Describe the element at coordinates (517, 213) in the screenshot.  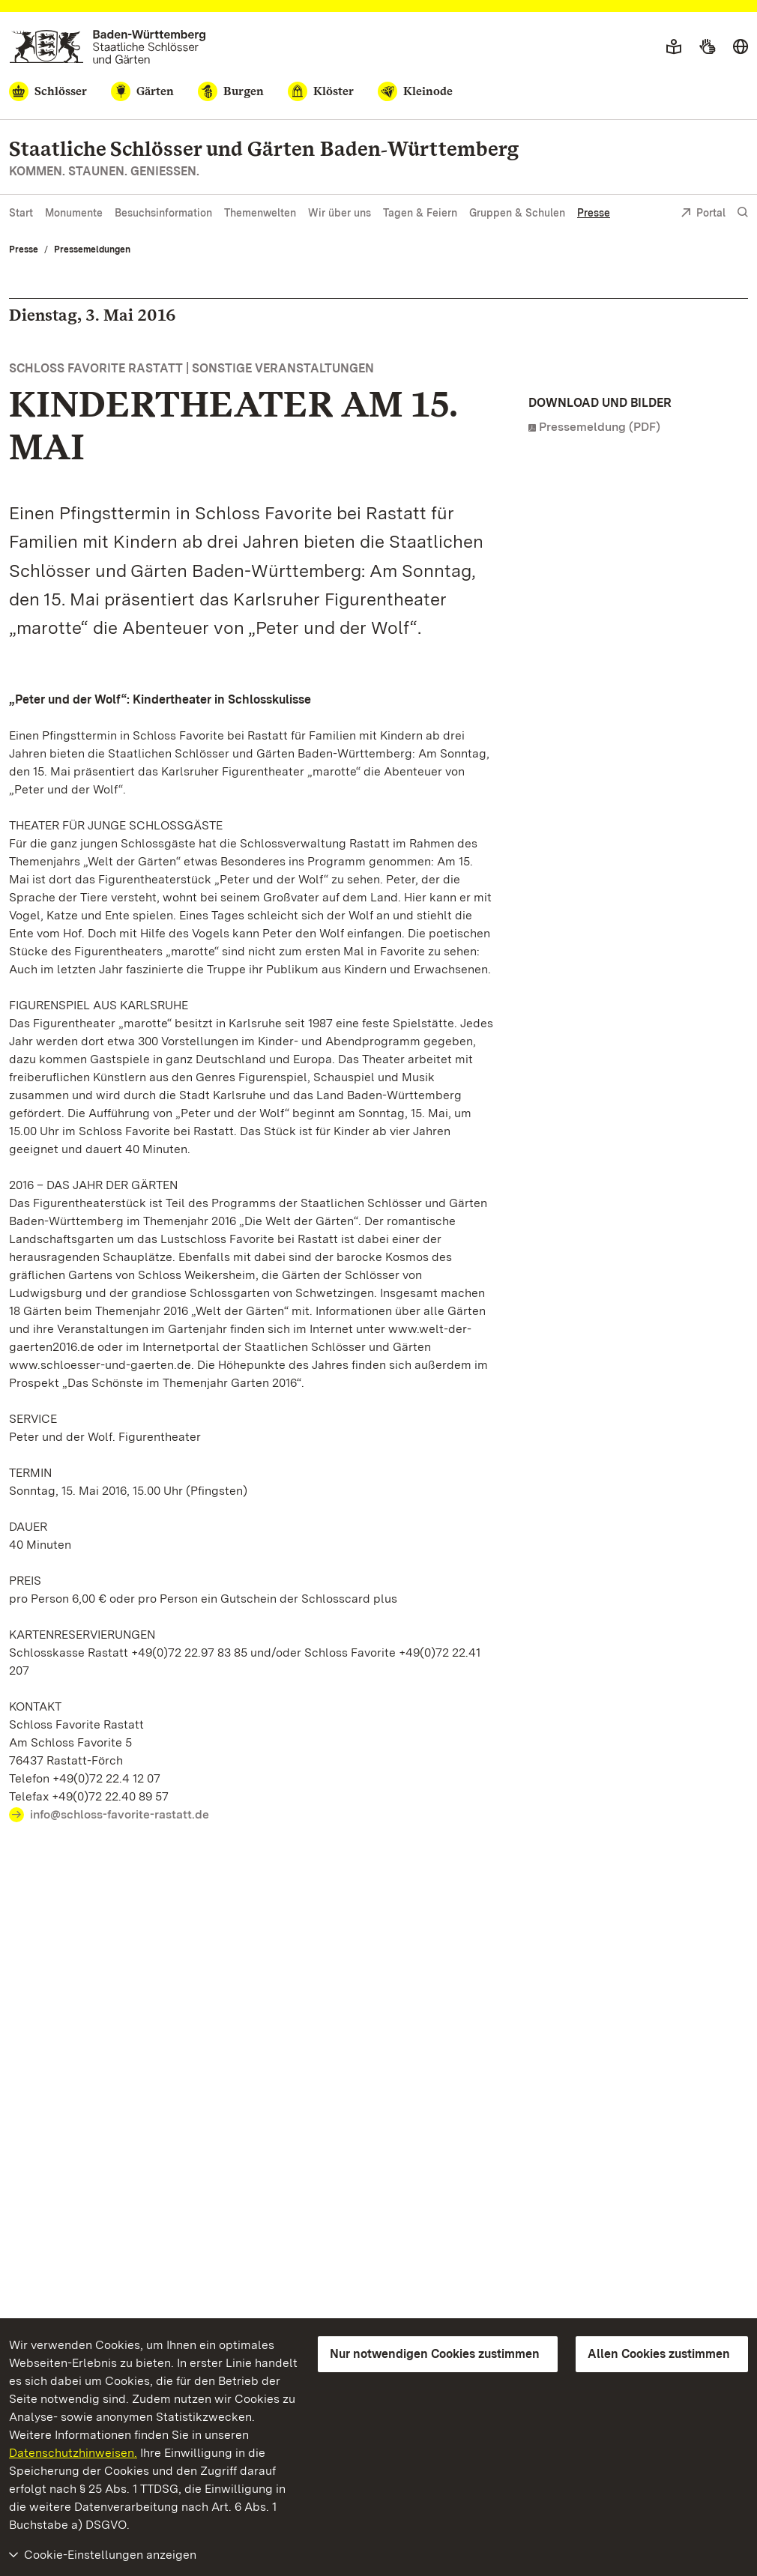
I see `Gruppen & Schulen` at that location.